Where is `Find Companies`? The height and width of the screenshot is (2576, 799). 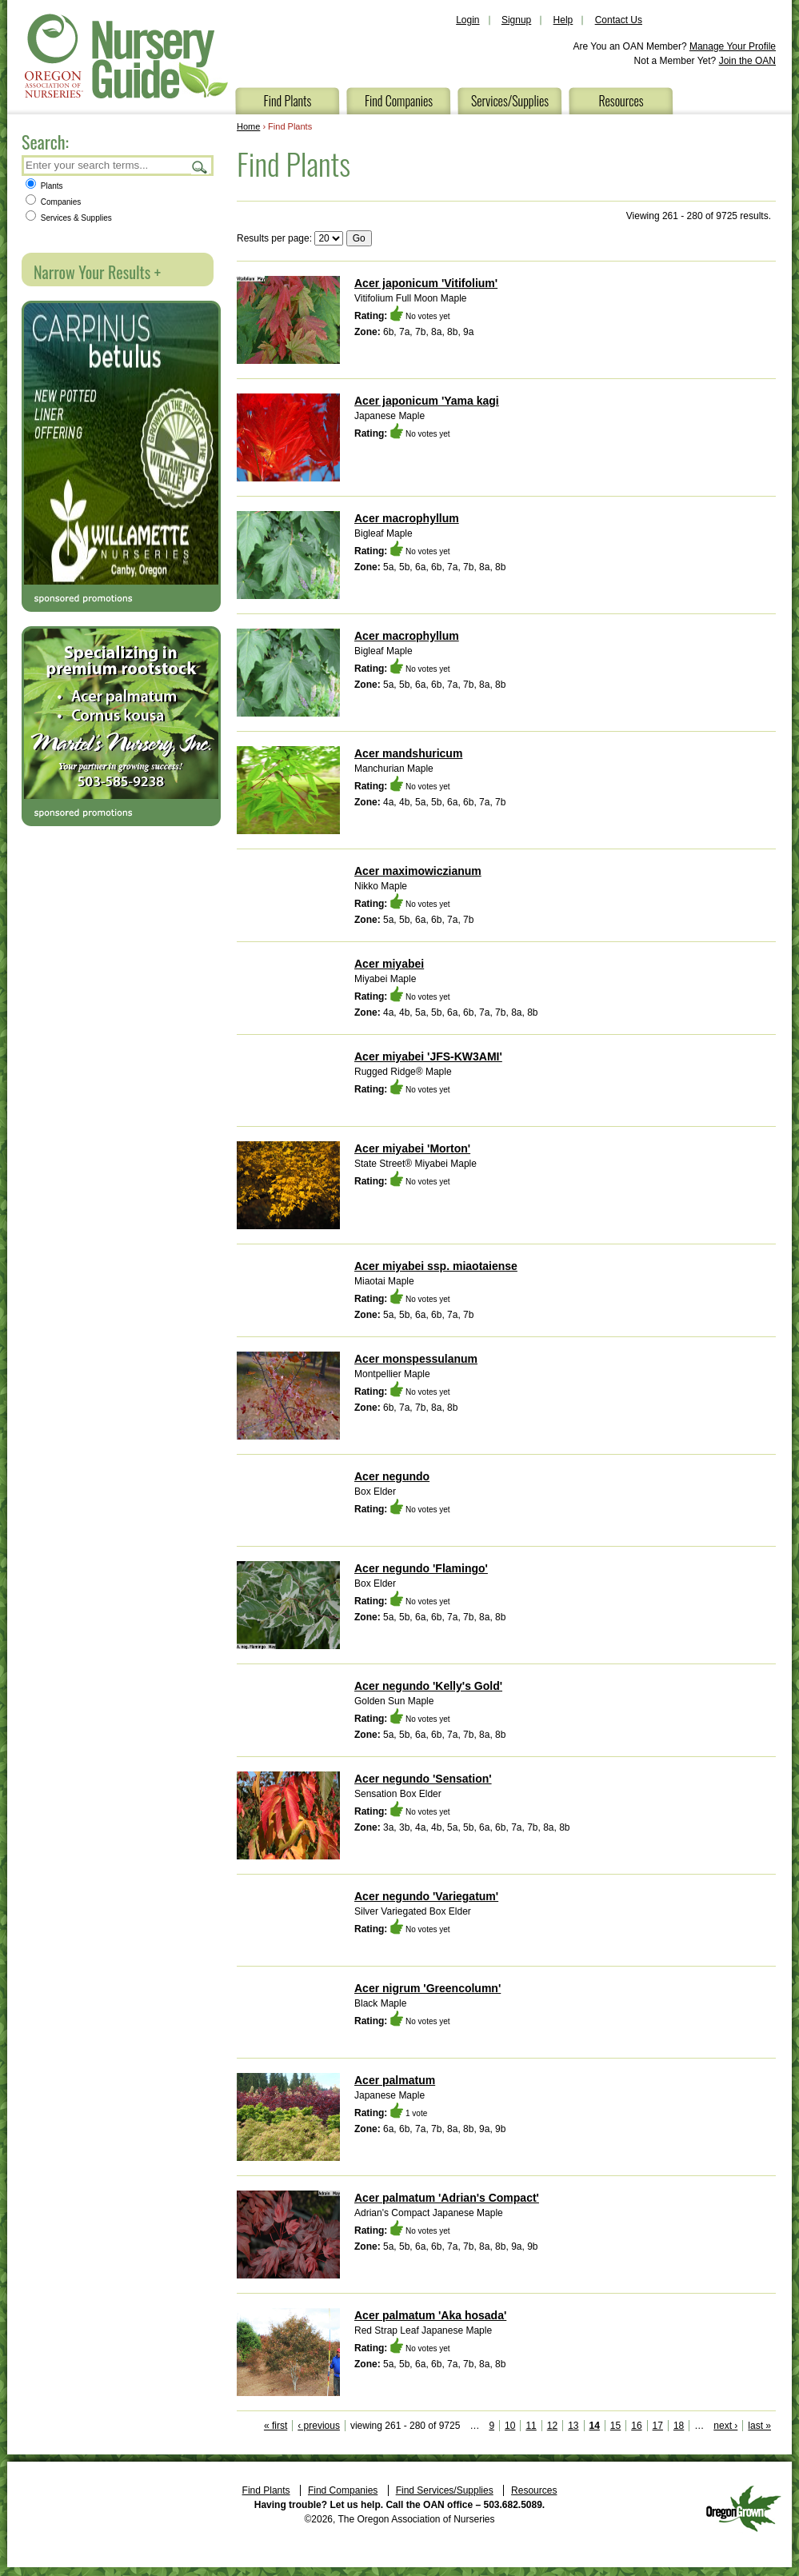 Find Companies is located at coordinates (399, 100).